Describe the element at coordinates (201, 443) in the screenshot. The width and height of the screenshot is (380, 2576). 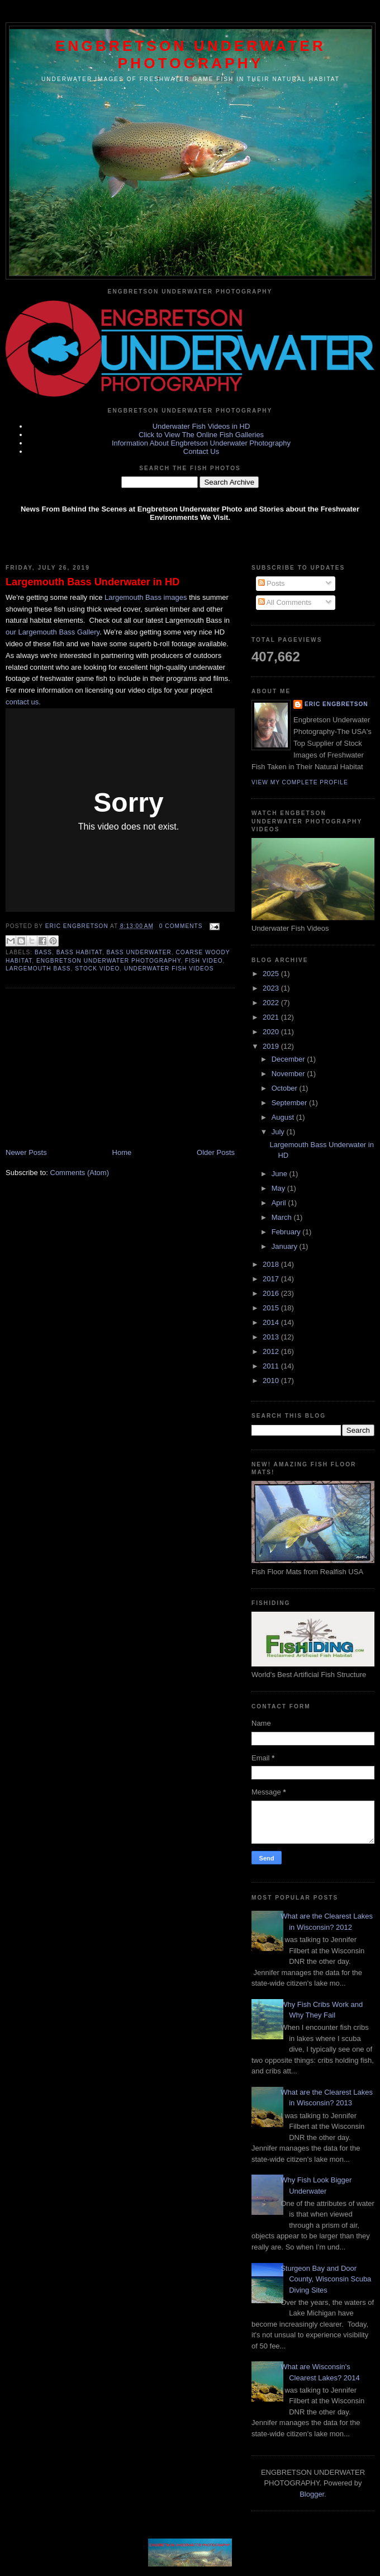
I see `Information About Engbretson Underwater Photography` at that location.